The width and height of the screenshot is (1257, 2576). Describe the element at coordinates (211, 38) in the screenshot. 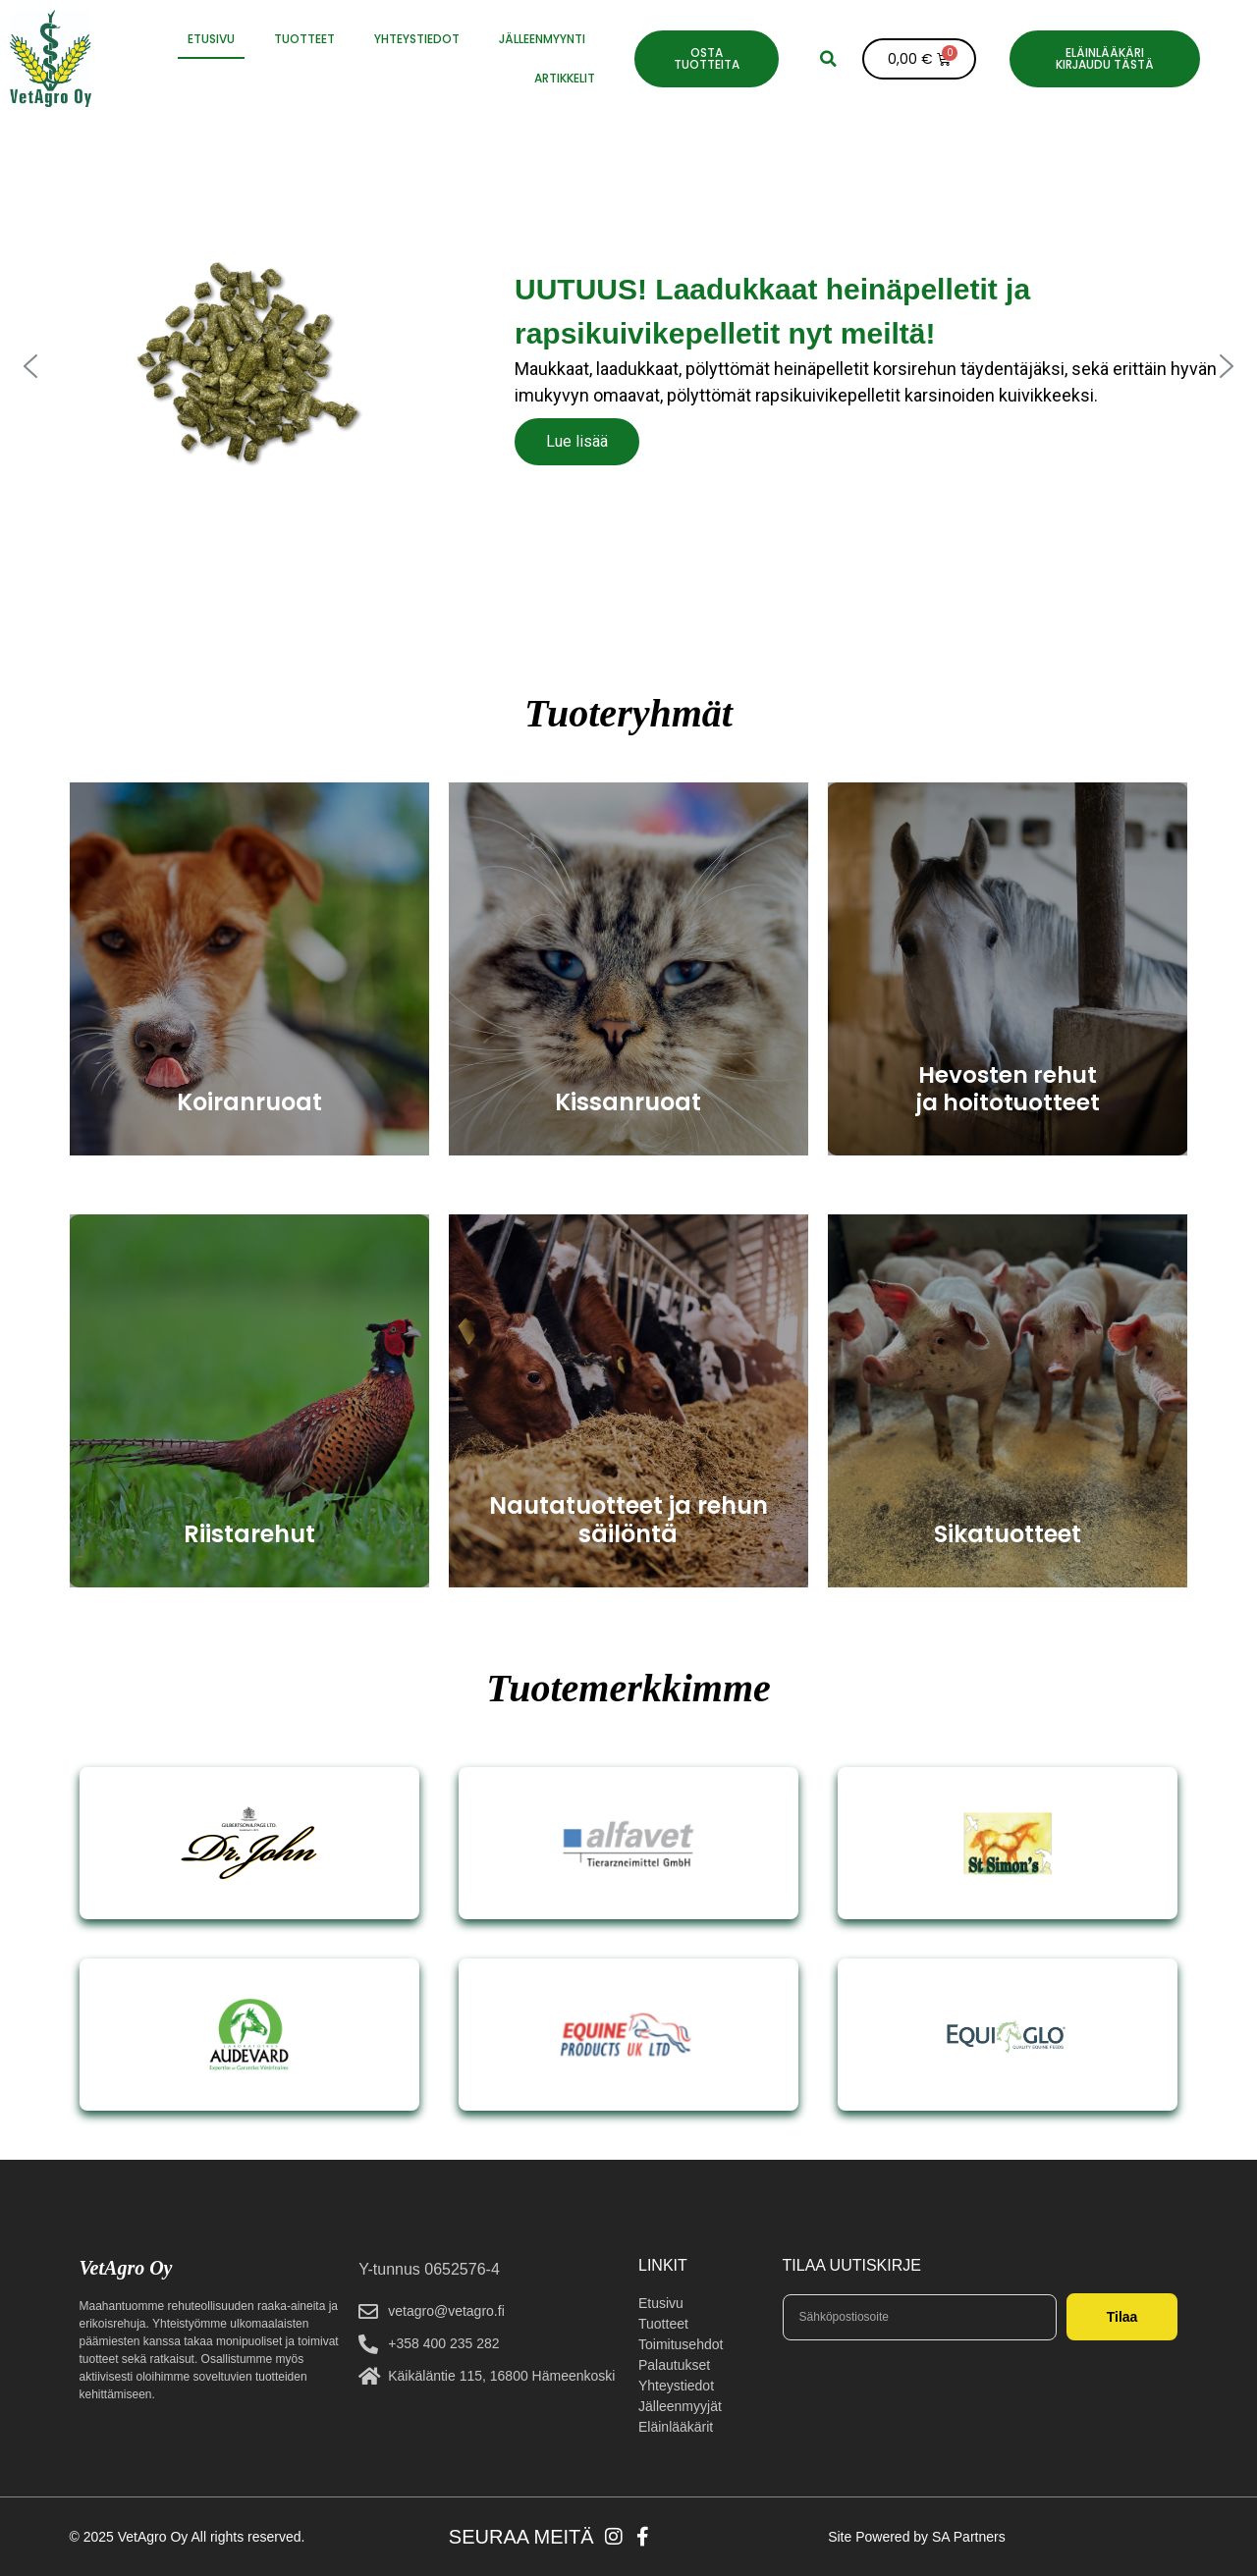

I see `ETUSIVU` at that location.